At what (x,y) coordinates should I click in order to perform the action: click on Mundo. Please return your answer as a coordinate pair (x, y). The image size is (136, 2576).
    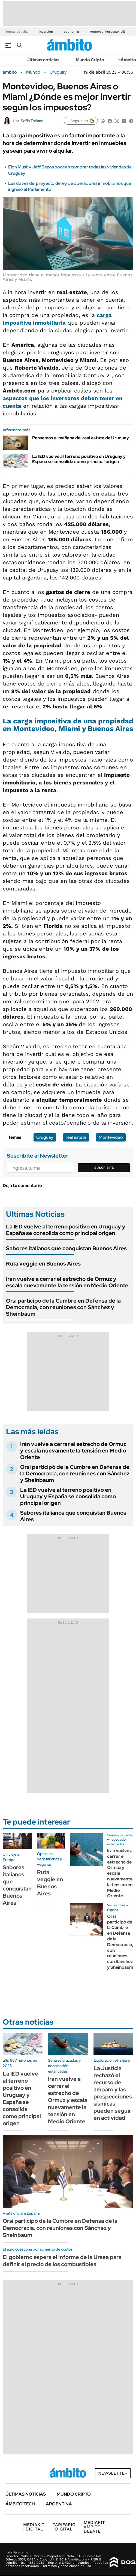
    Looking at the image, I should click on (33, 72).